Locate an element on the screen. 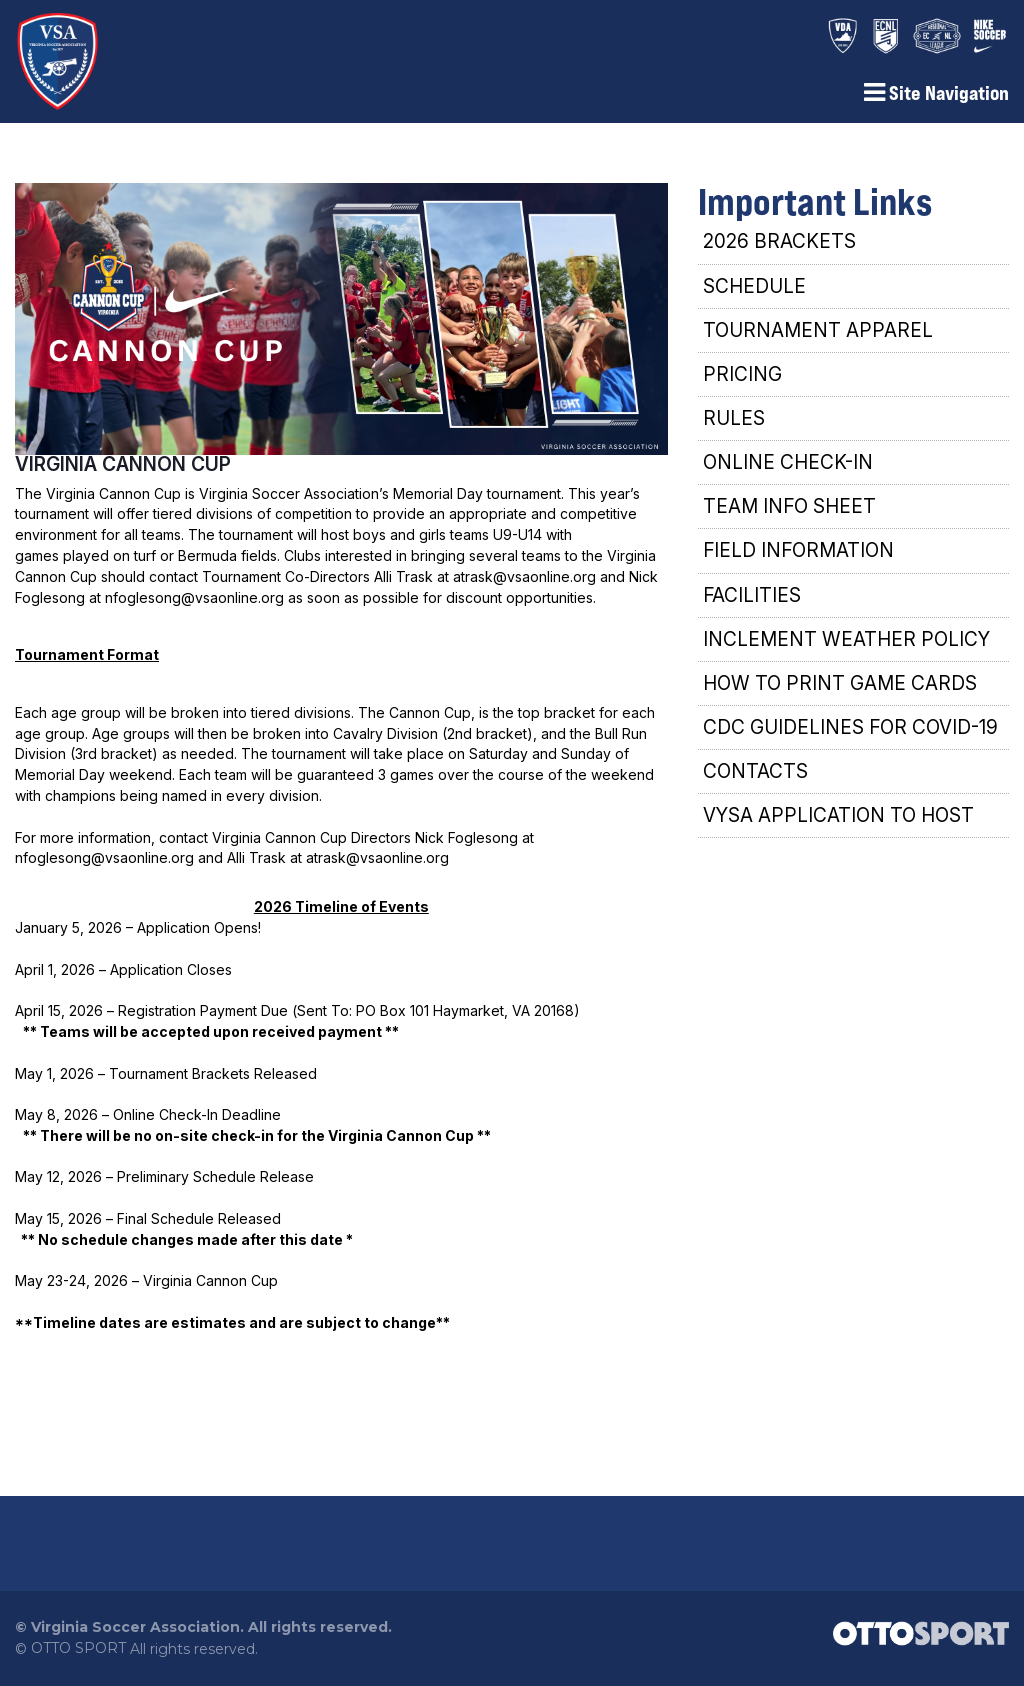 The height and width of the screenshot is (1686, 1024). Site Navigation is located at coordinates (936, 100).